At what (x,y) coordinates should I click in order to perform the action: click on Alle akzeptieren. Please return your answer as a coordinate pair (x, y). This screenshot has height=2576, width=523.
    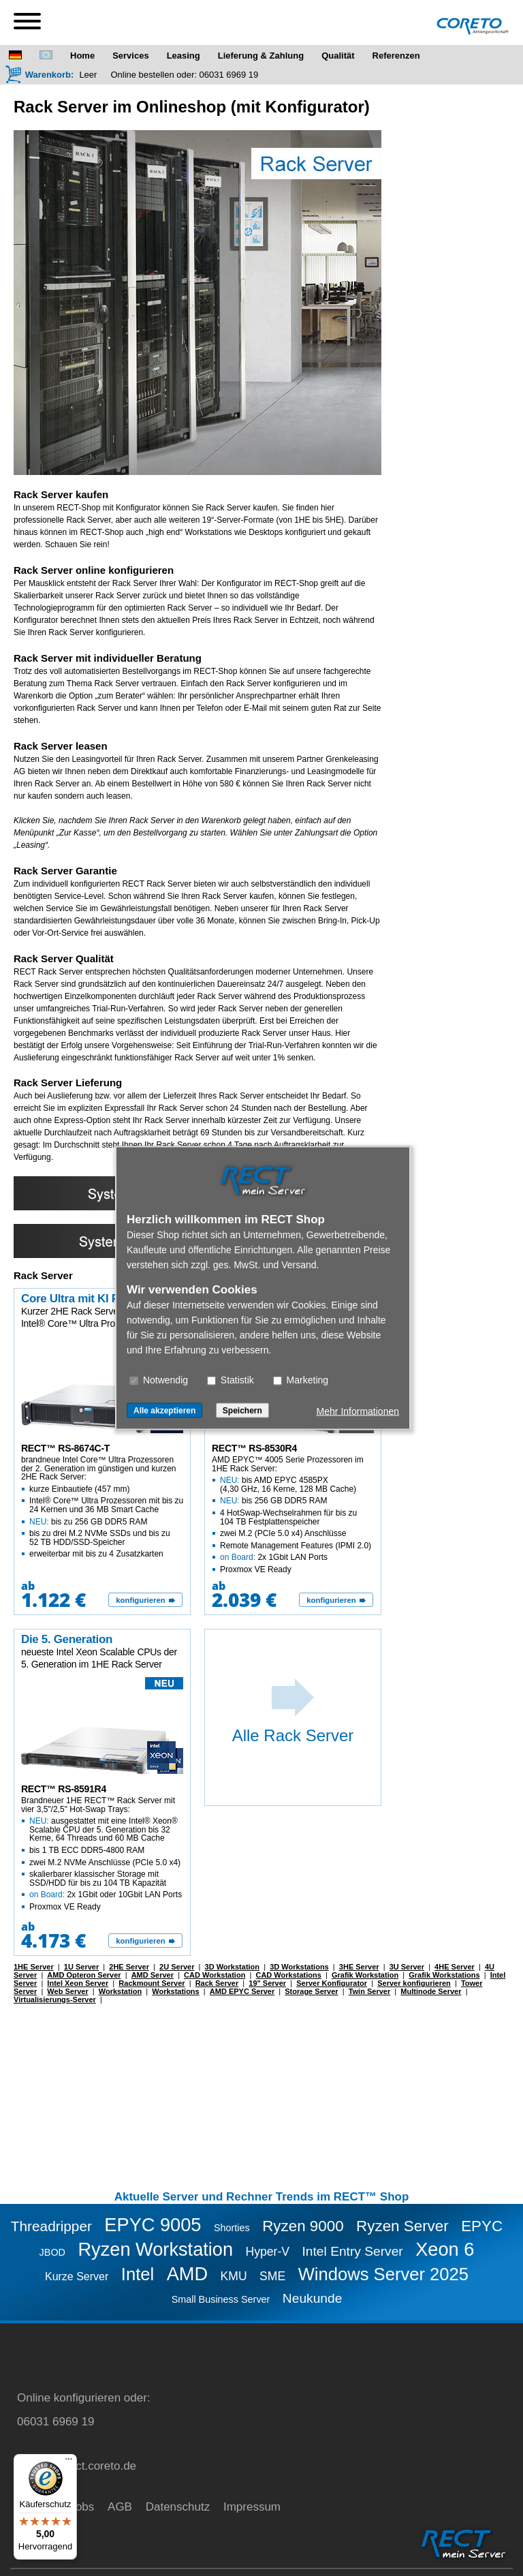
    Looking at the image, I should click on (164, 1410).